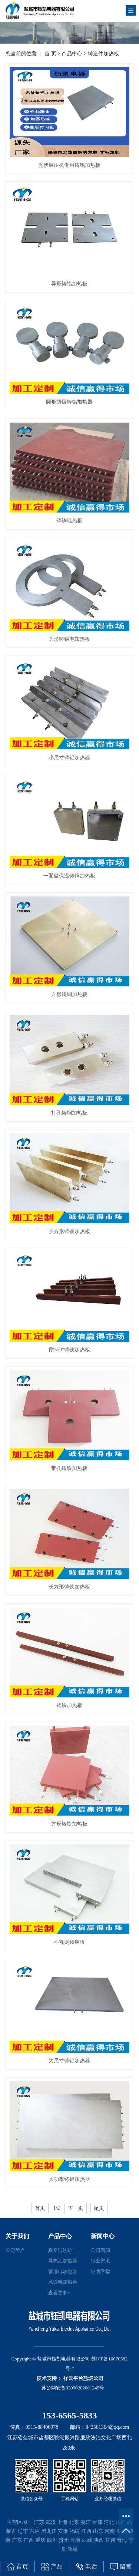 This screenshot has height=2576, width=139. What do you see at coordinates (75, 2208) in the screenshot?
I see `下一页` at bounding box center [75, 2208].